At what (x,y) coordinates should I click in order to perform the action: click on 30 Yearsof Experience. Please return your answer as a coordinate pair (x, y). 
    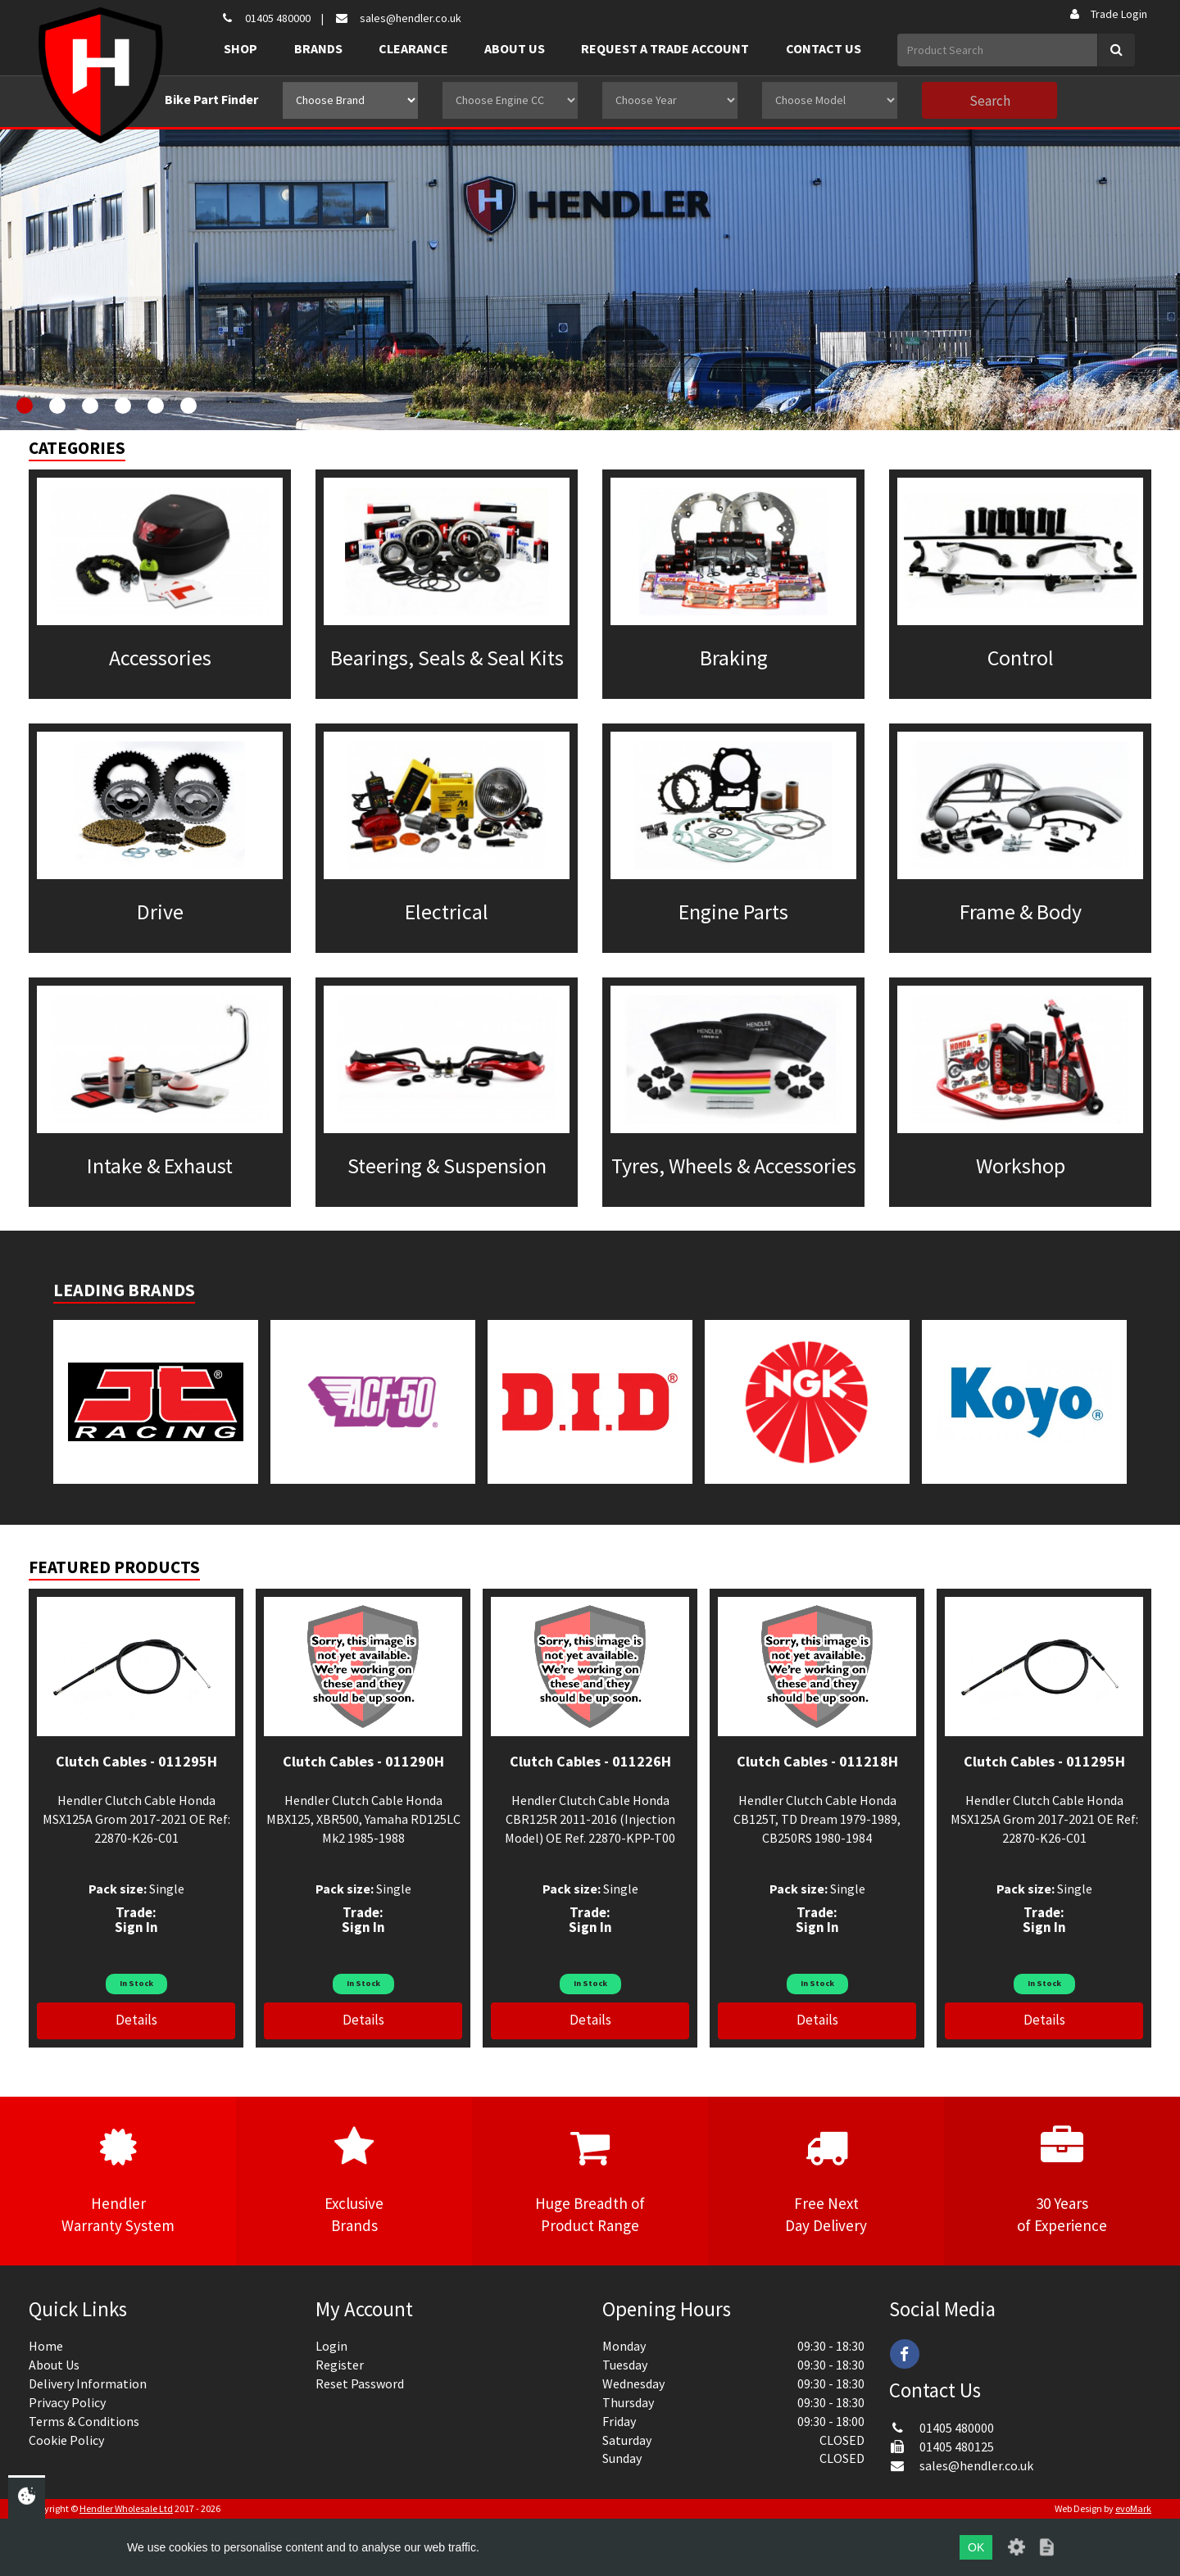
    Looking at the image, I should click on (1062, 2180).